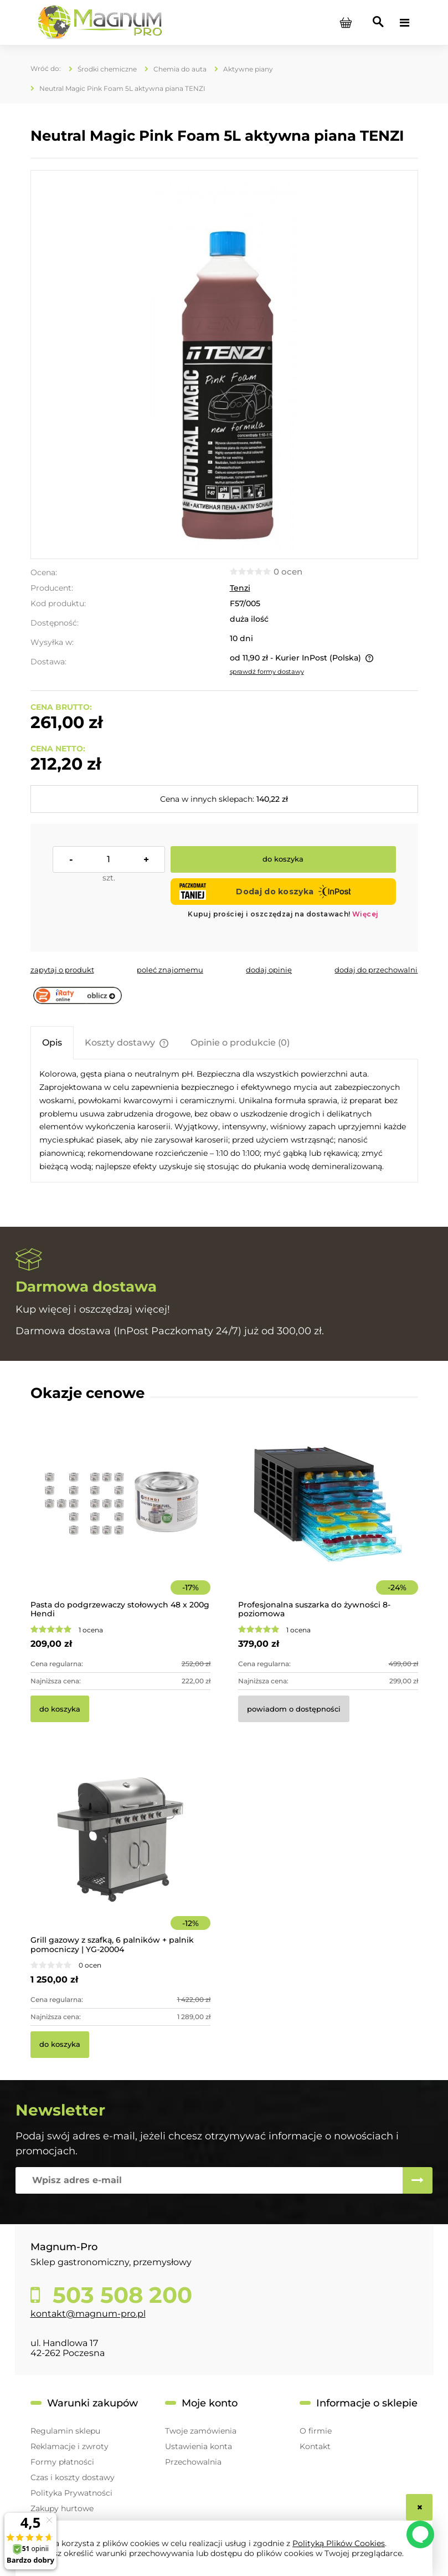 This screenshot has height=2576, width=448. I want to click on [Przejdź do produktu Profesjonalna suszarka do żywności 8-poziomowa], so click(328, 1520).